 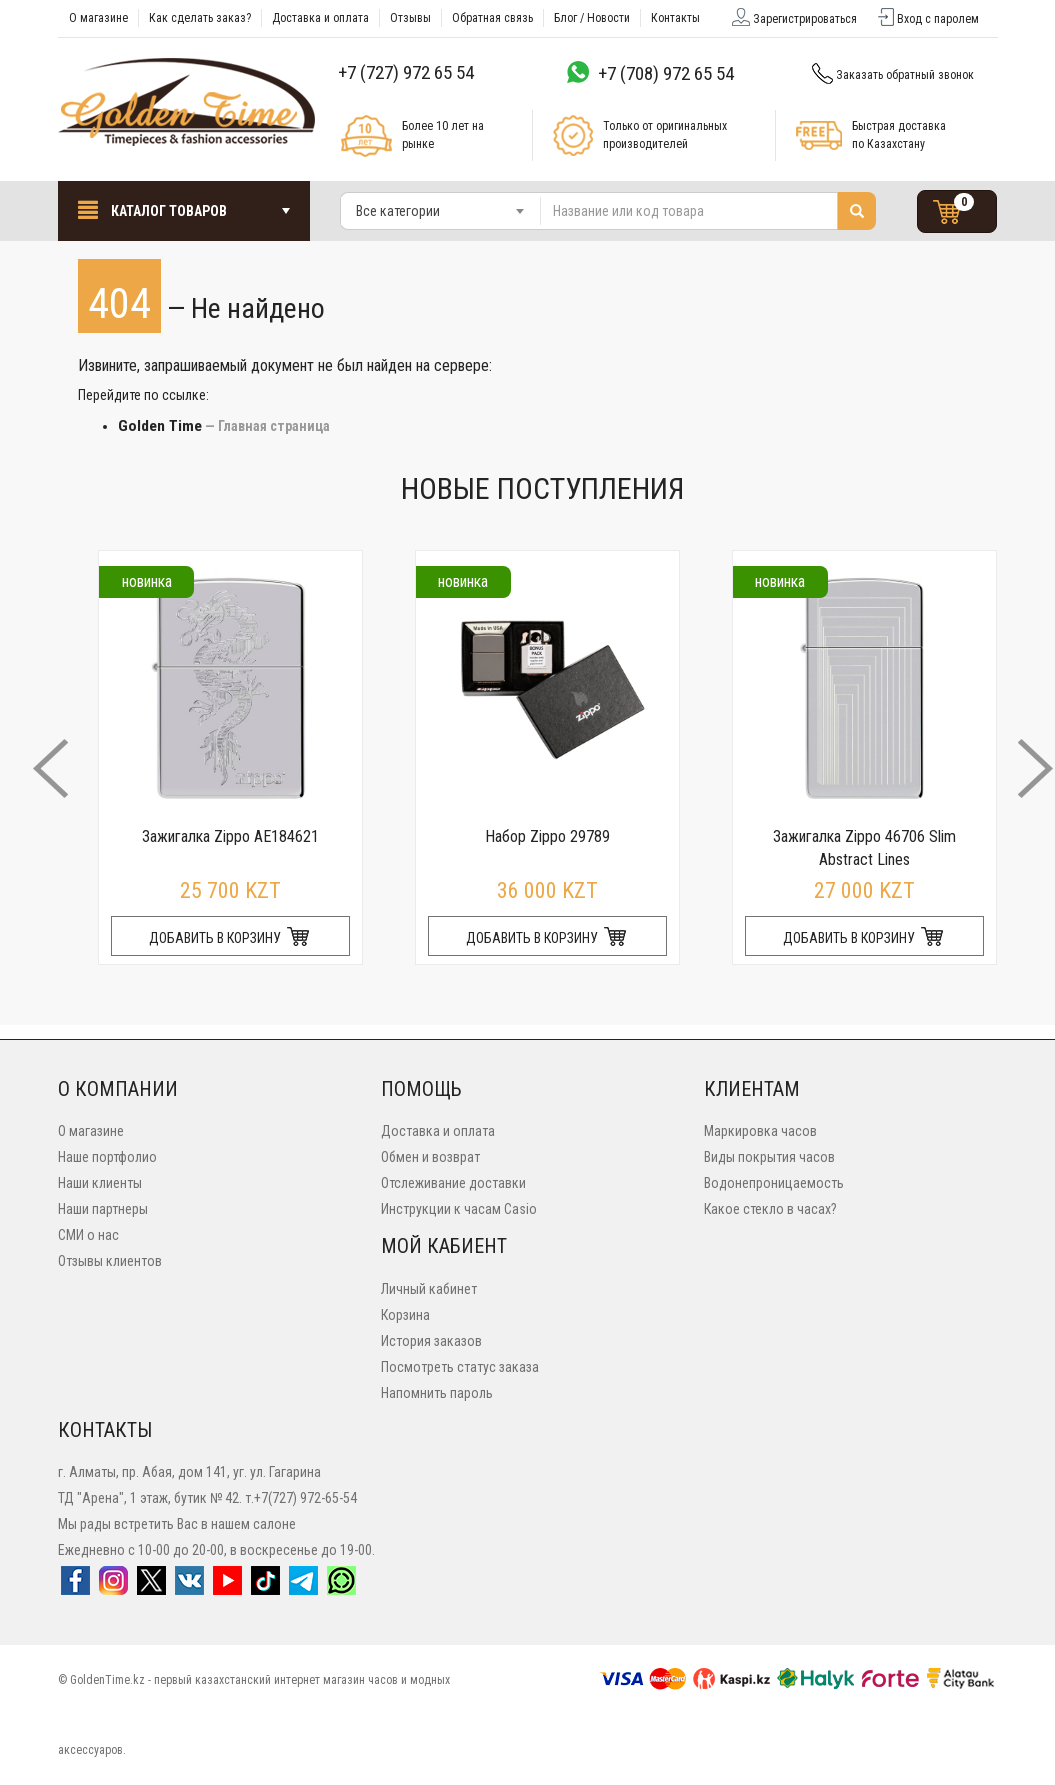 What do you see at coordinates (438, 1131) in the screenshot?
I see `Доставка и оплата` at bounding box center [438, 1131].